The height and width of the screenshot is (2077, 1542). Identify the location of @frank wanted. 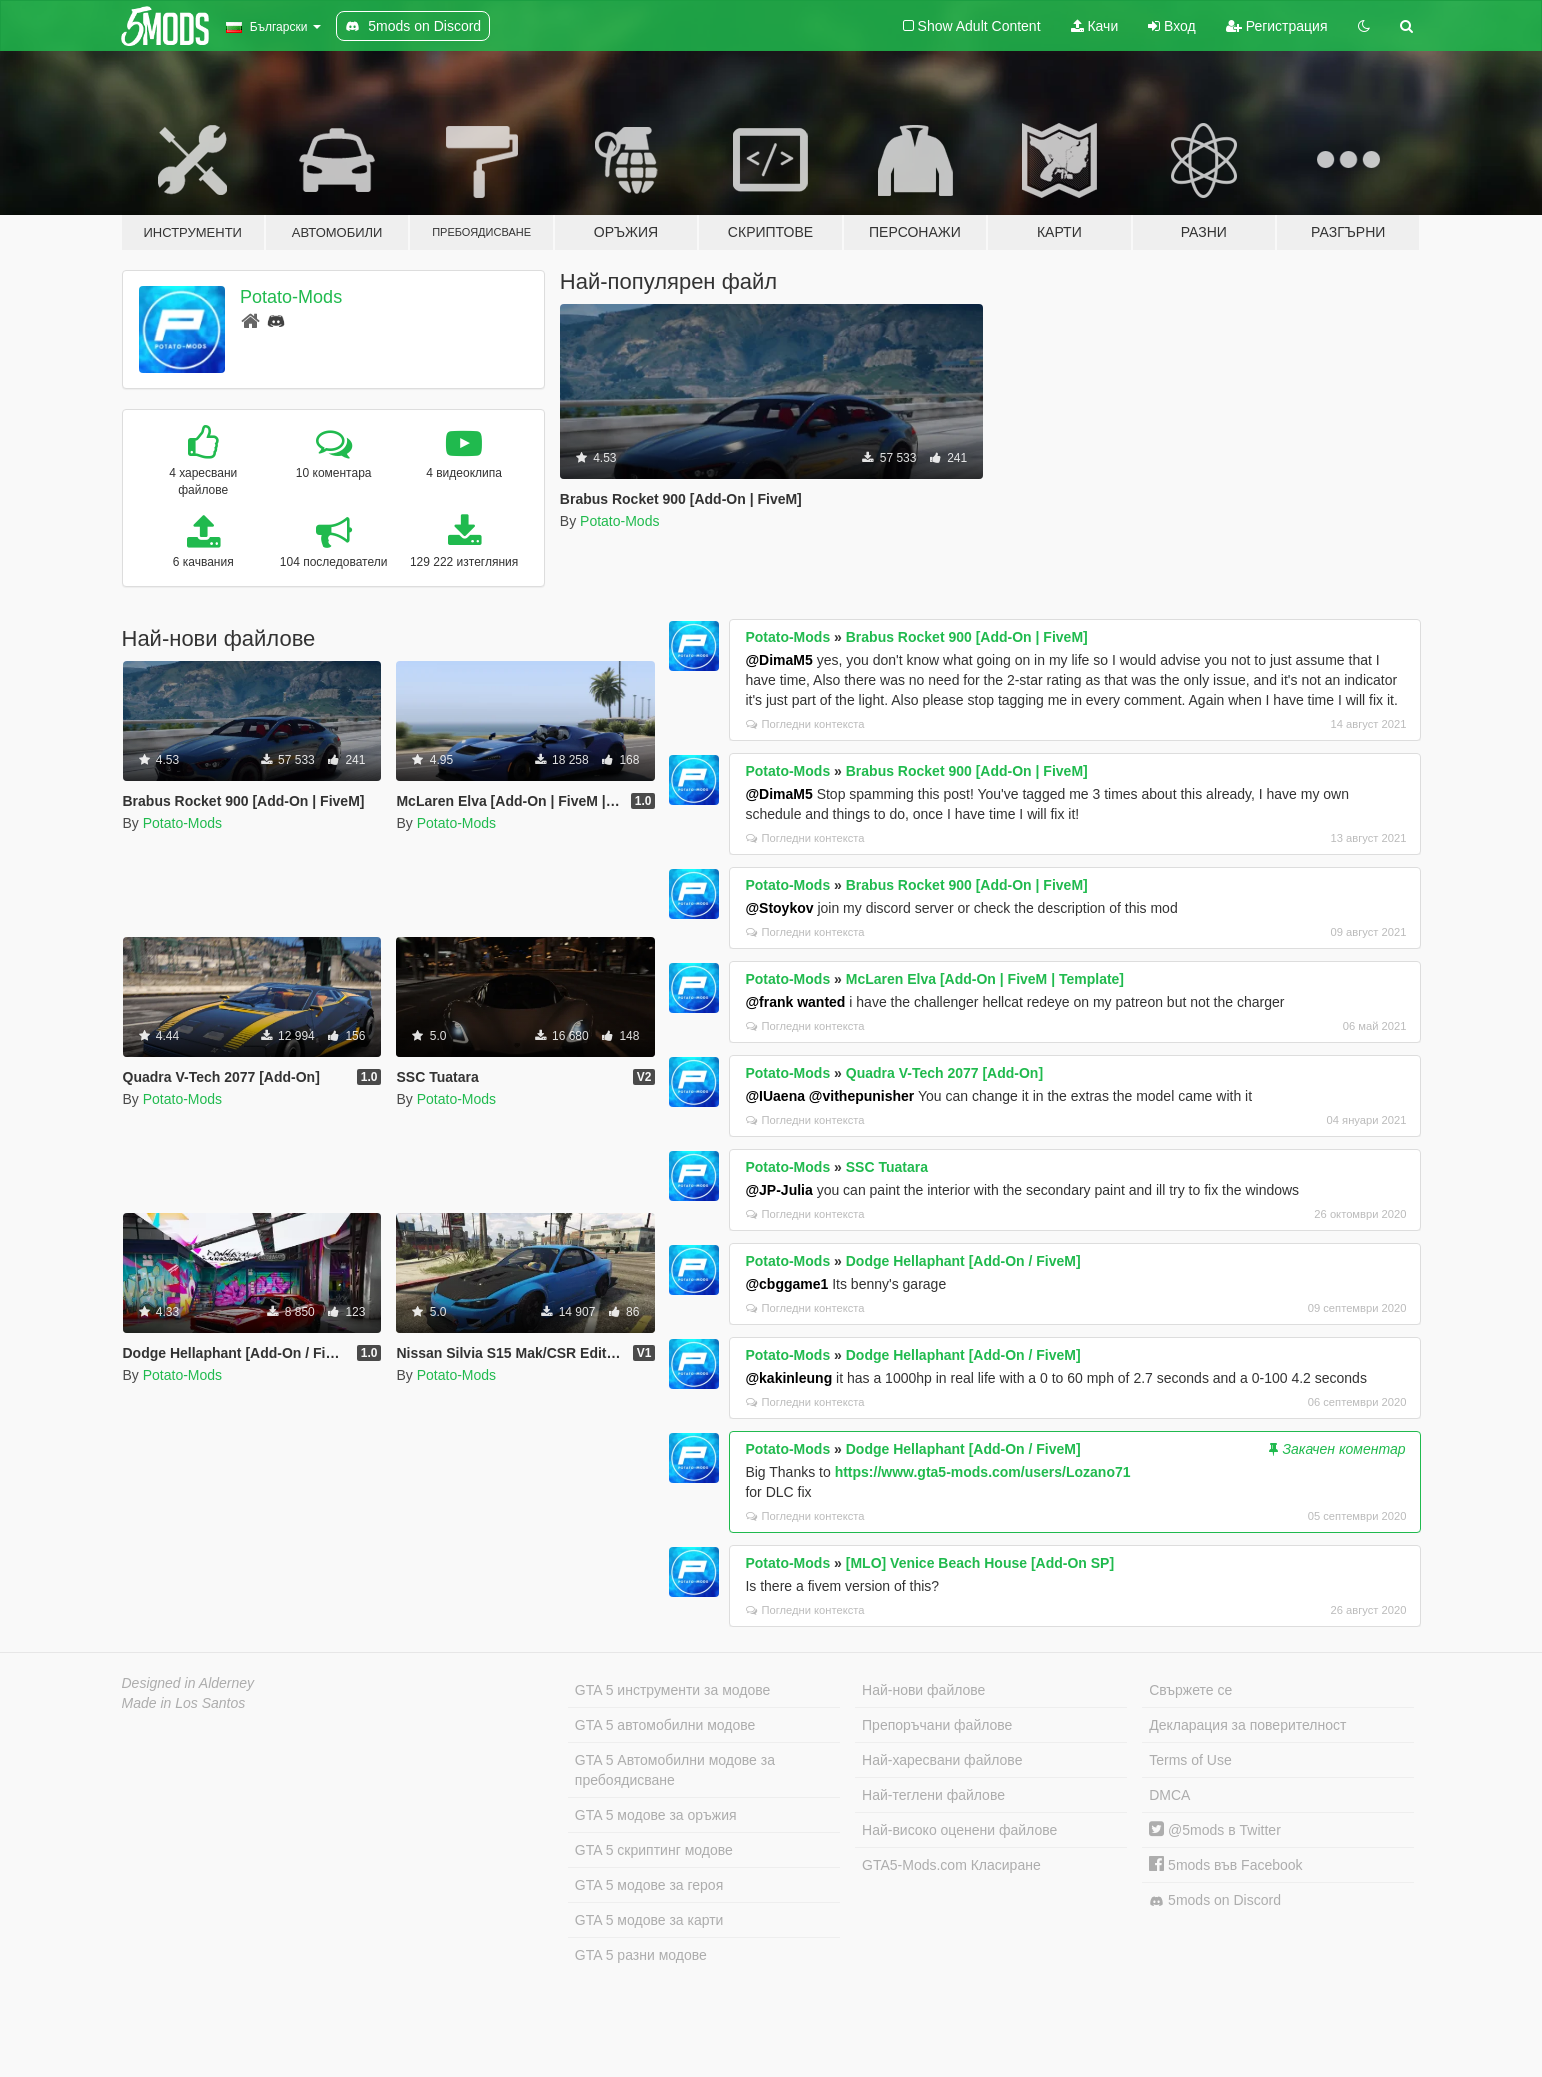
(795, 1002).